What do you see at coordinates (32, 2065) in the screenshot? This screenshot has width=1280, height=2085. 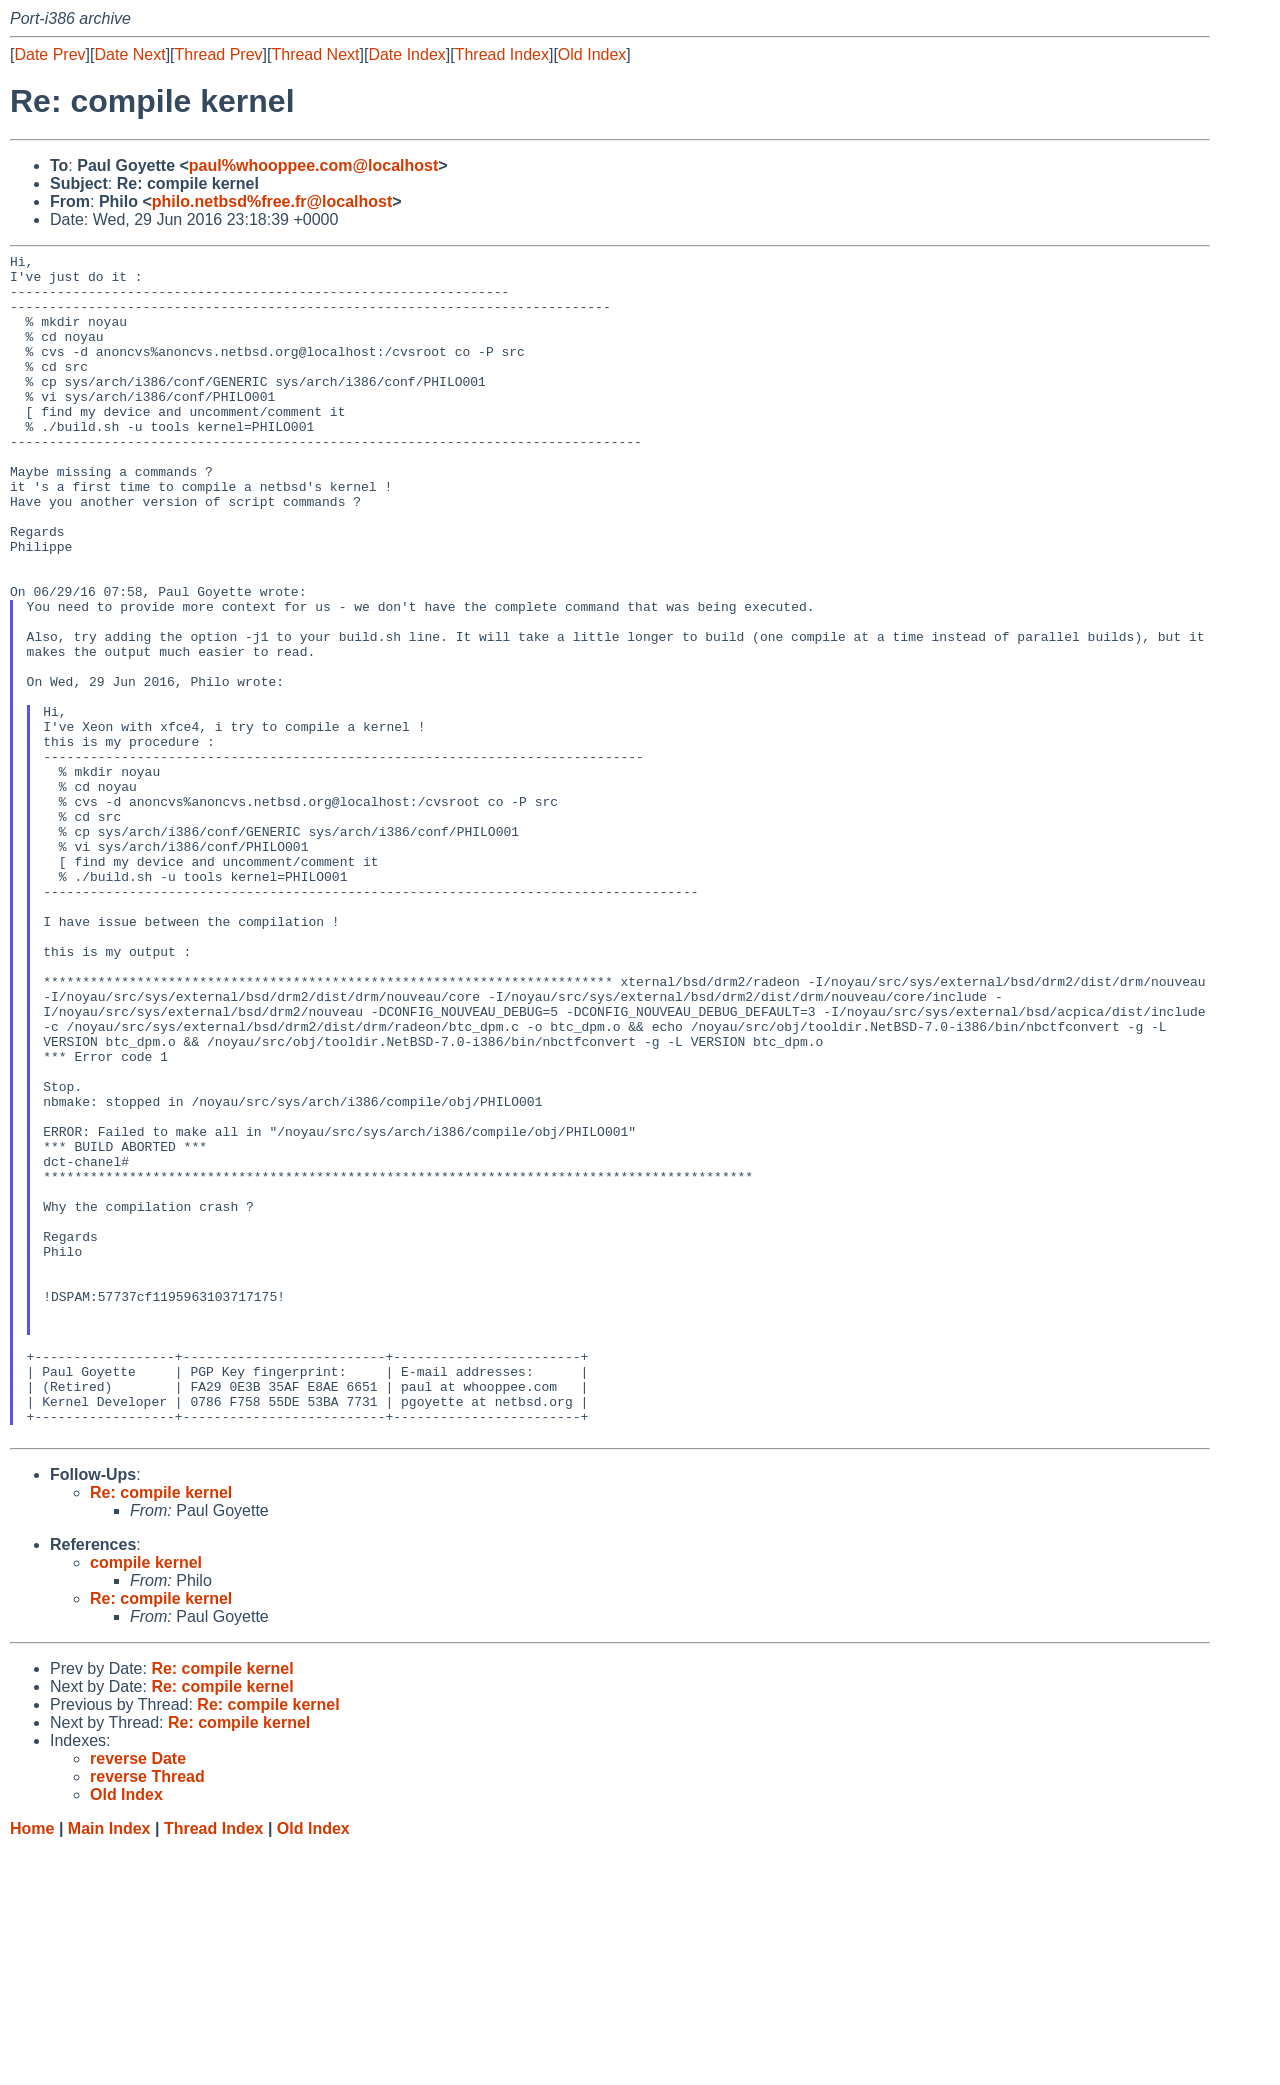 I see `Home` at bounding box center [32, 2065].